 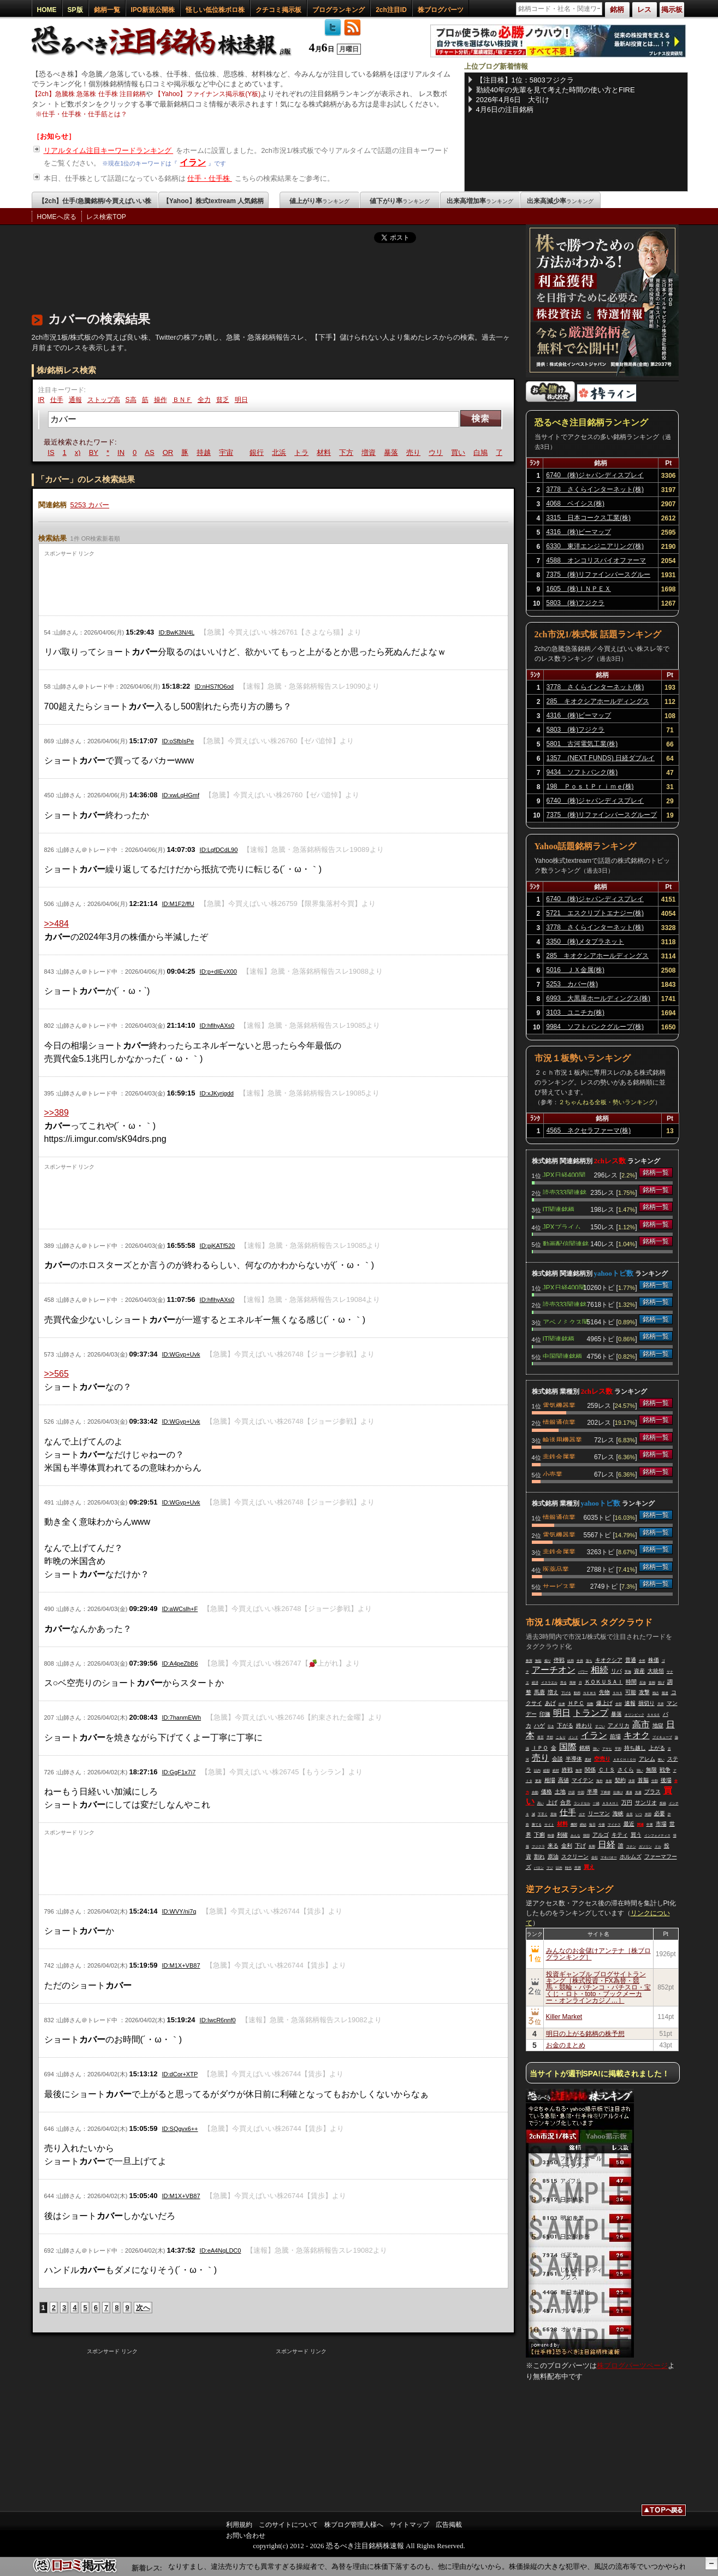 I want to click on 悪材, so click(x=588, y=1759).